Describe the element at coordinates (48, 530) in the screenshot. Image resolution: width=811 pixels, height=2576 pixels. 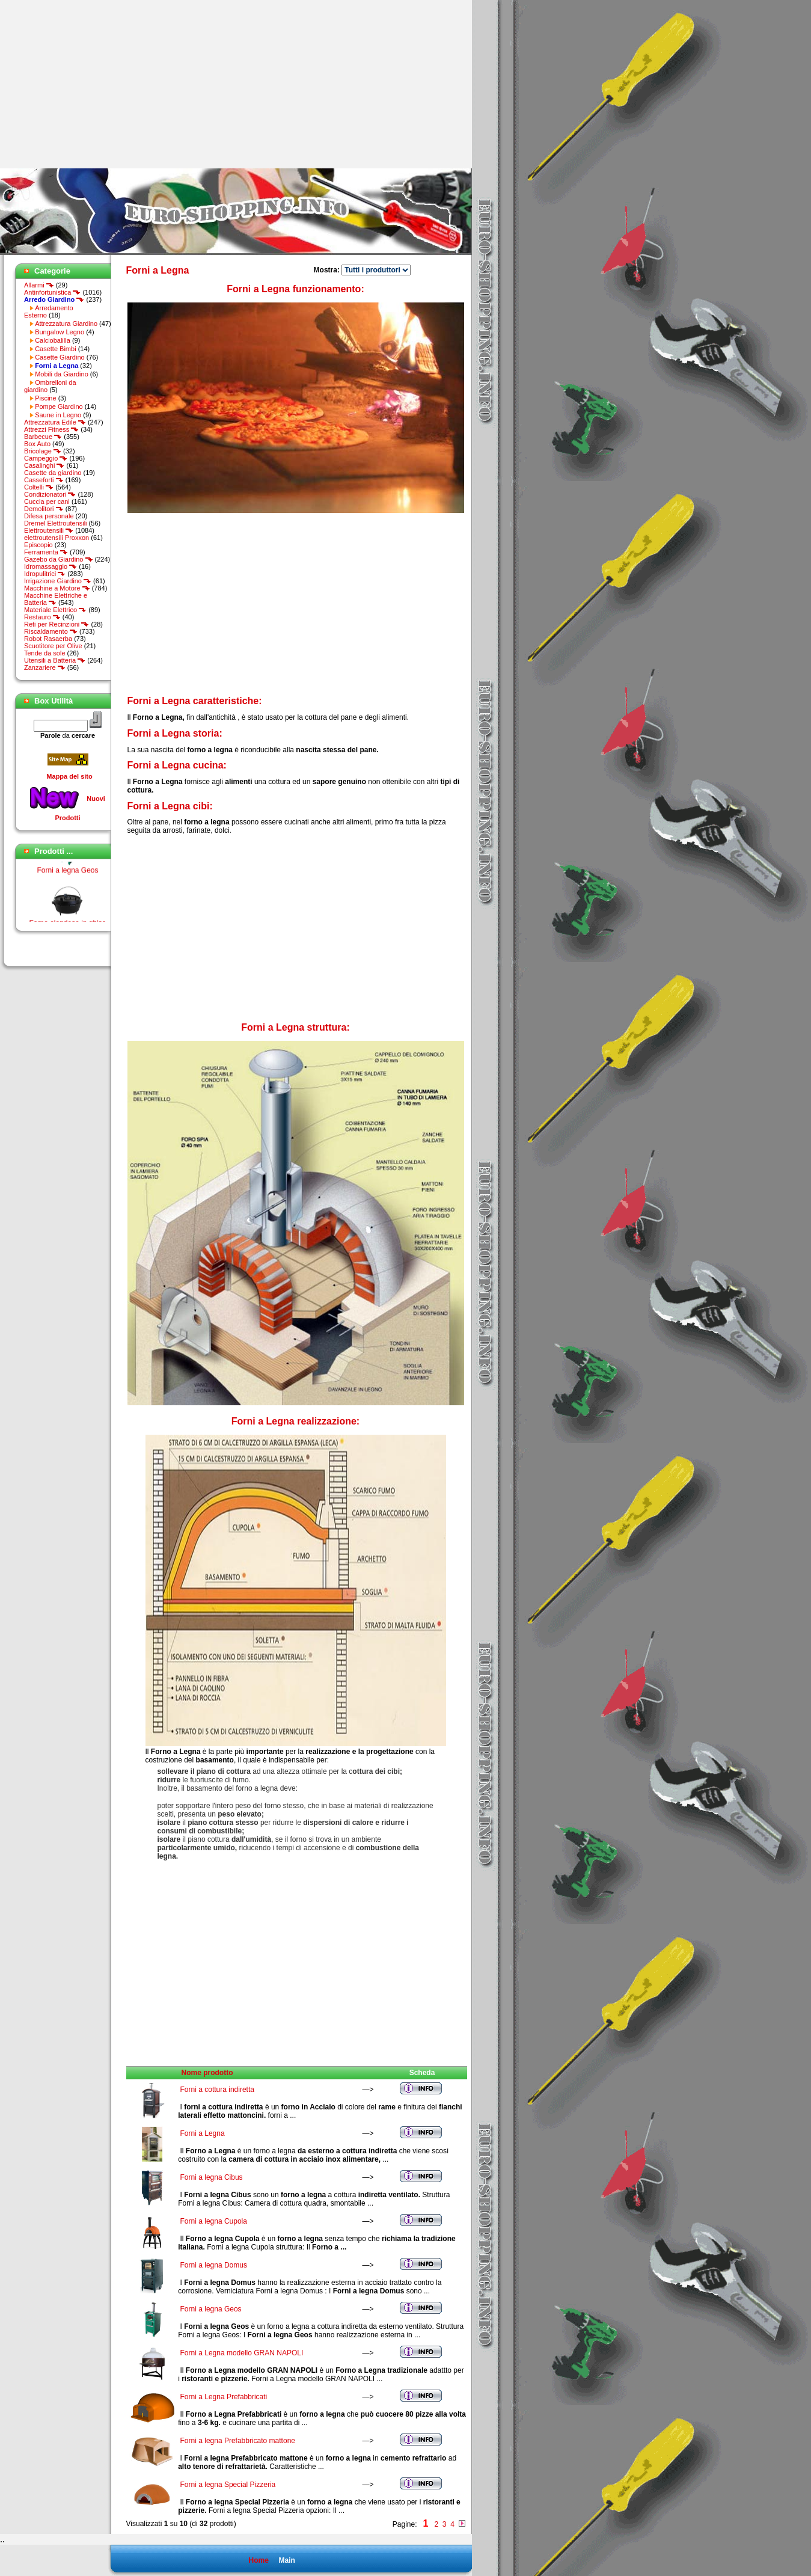
I see `Elettroutensili` at that location.